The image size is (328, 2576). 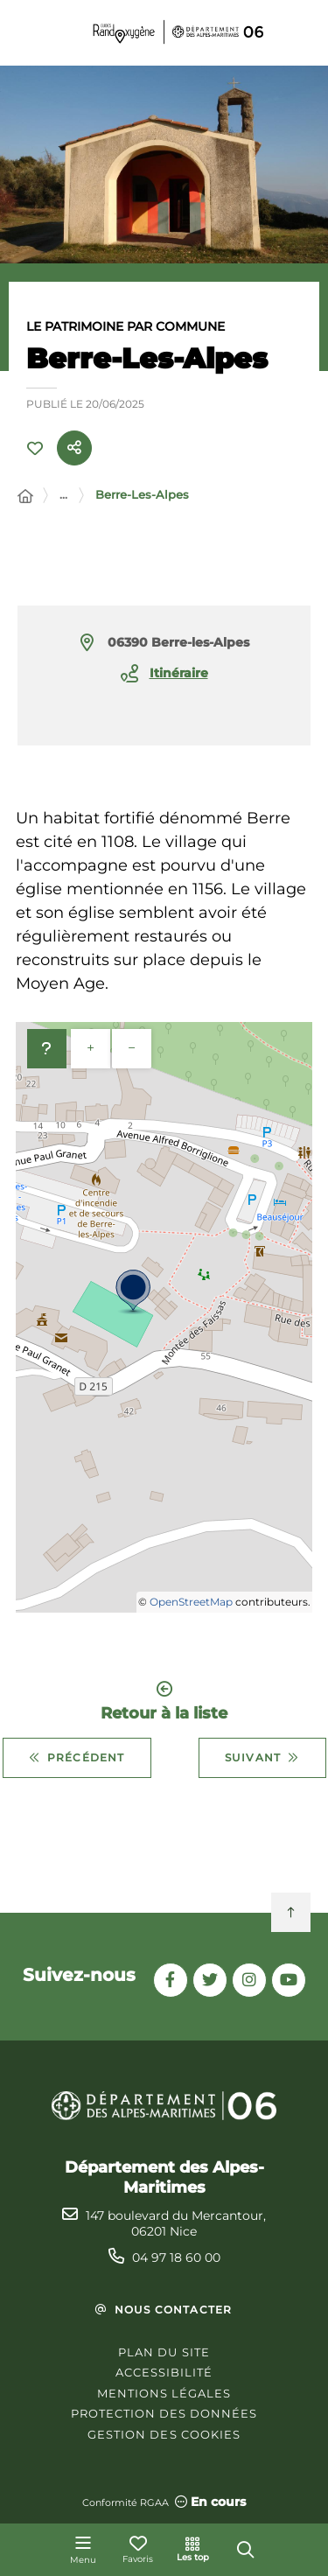 What do you see at coordinates (176, 2257) in the screenshot?
I see `04 97 18 60 00` at bounding box center [176, 2257].